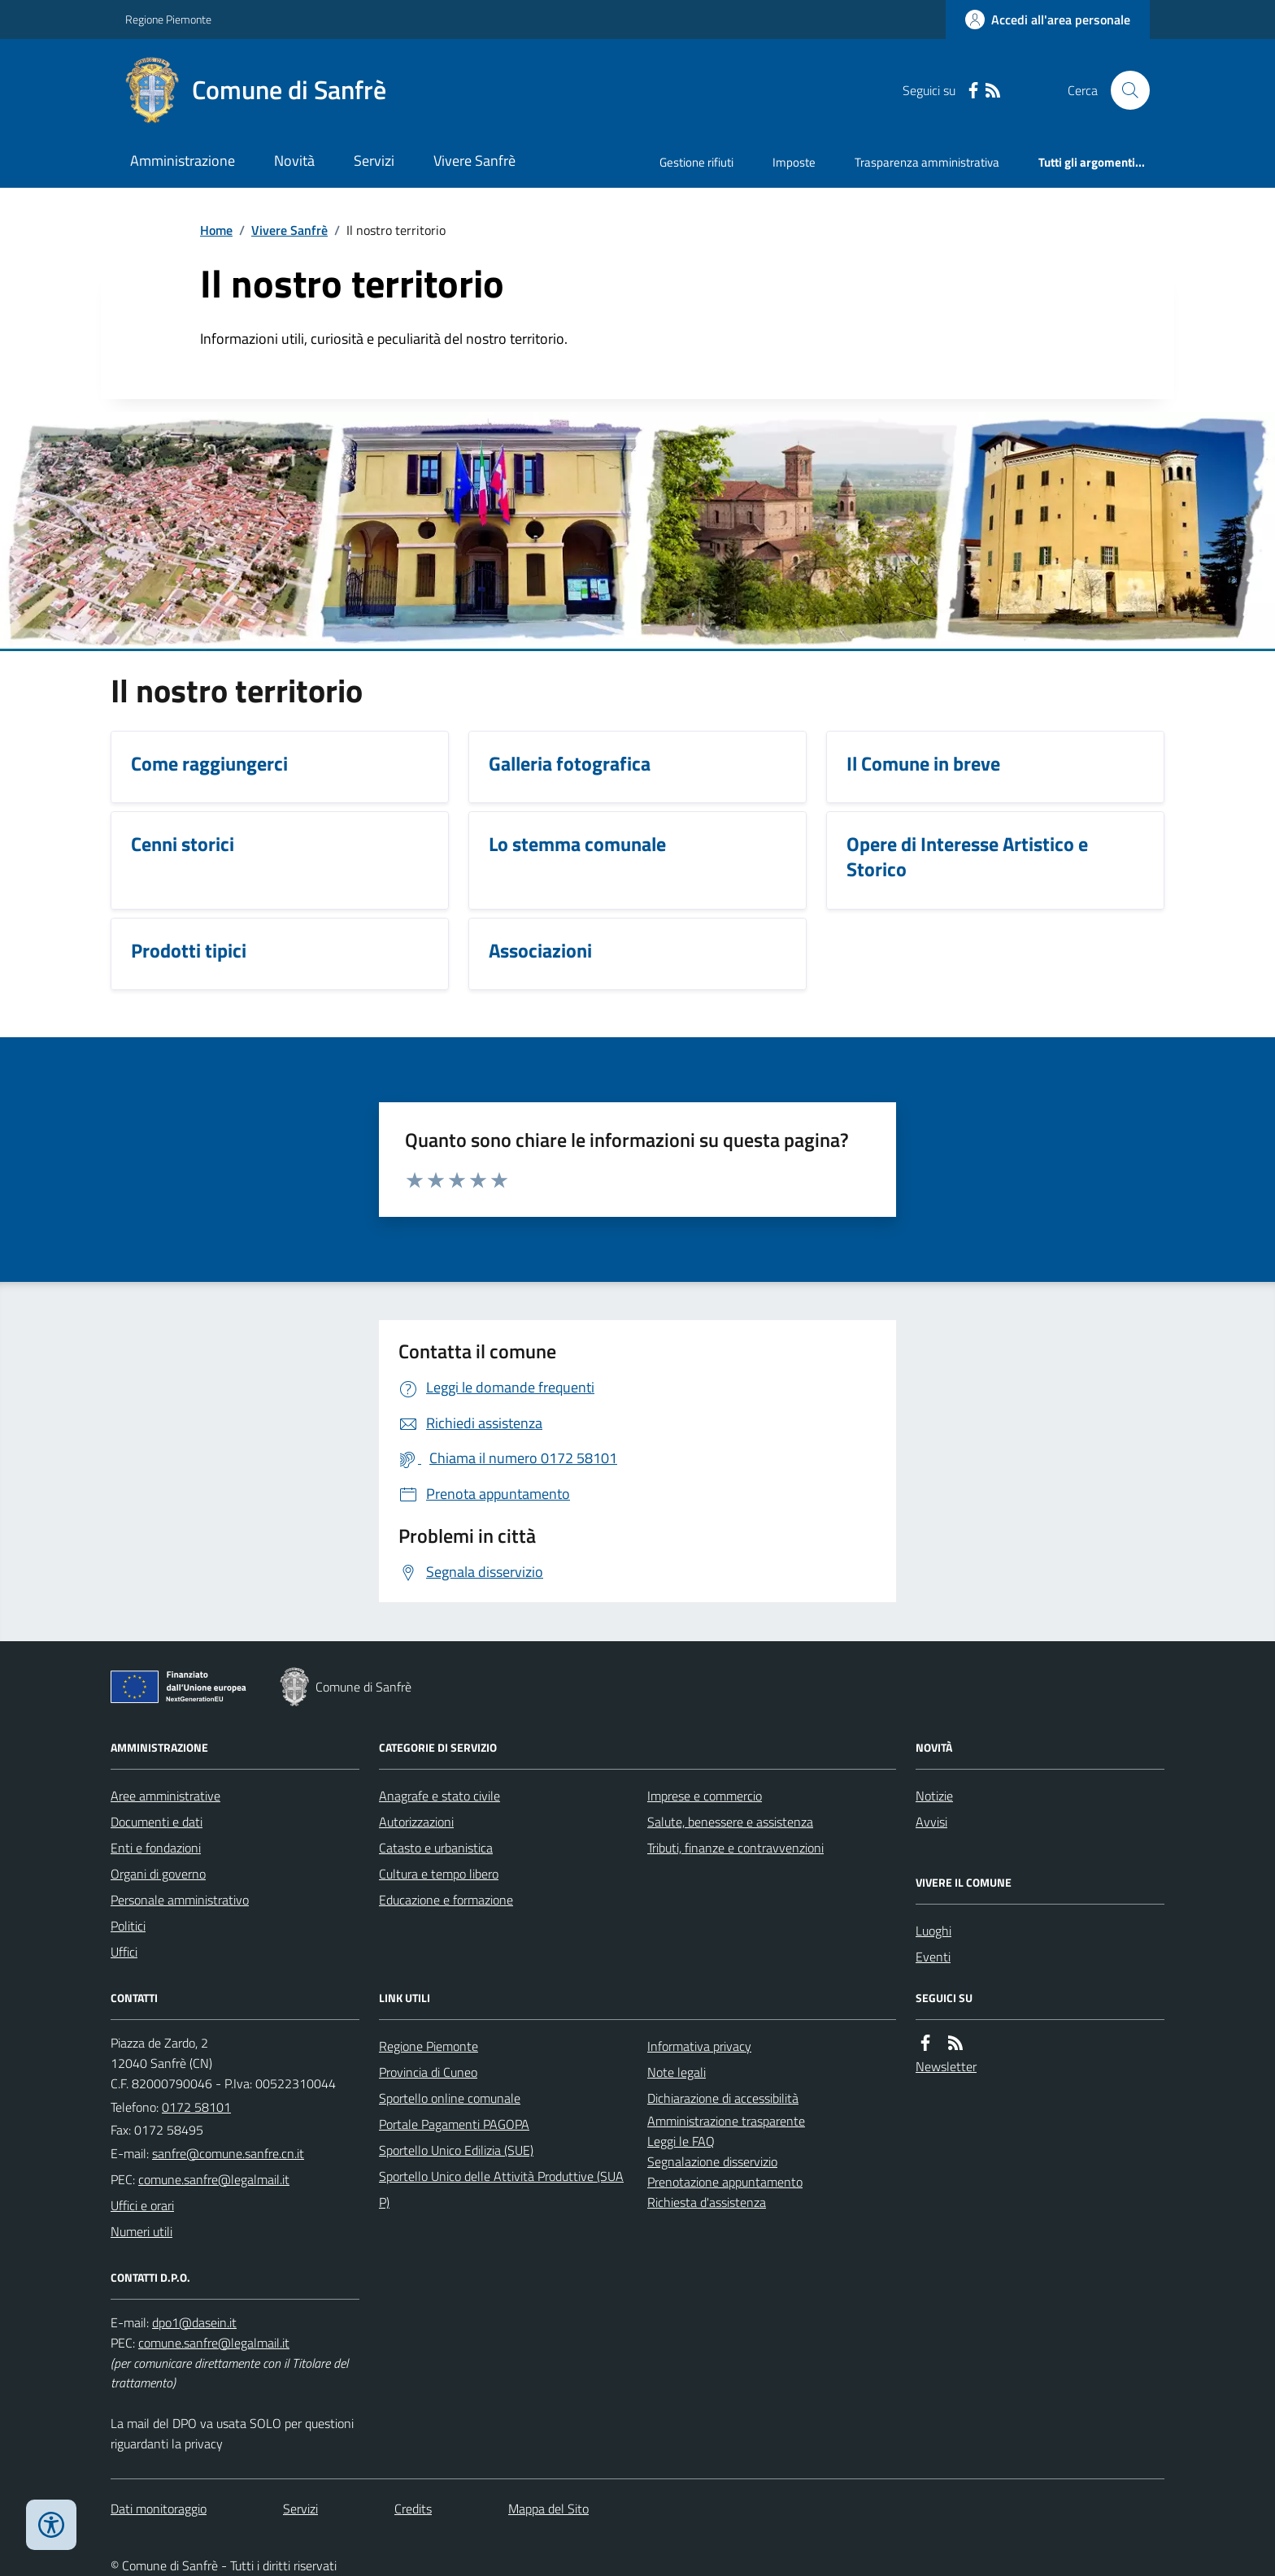 The height and width of the screenshot is (2576, 1275). What do you see at coordinates (730, 1821) in the screenshot?
I see `Salute, benessere e assistenza` at bounding box center [730, 1821].